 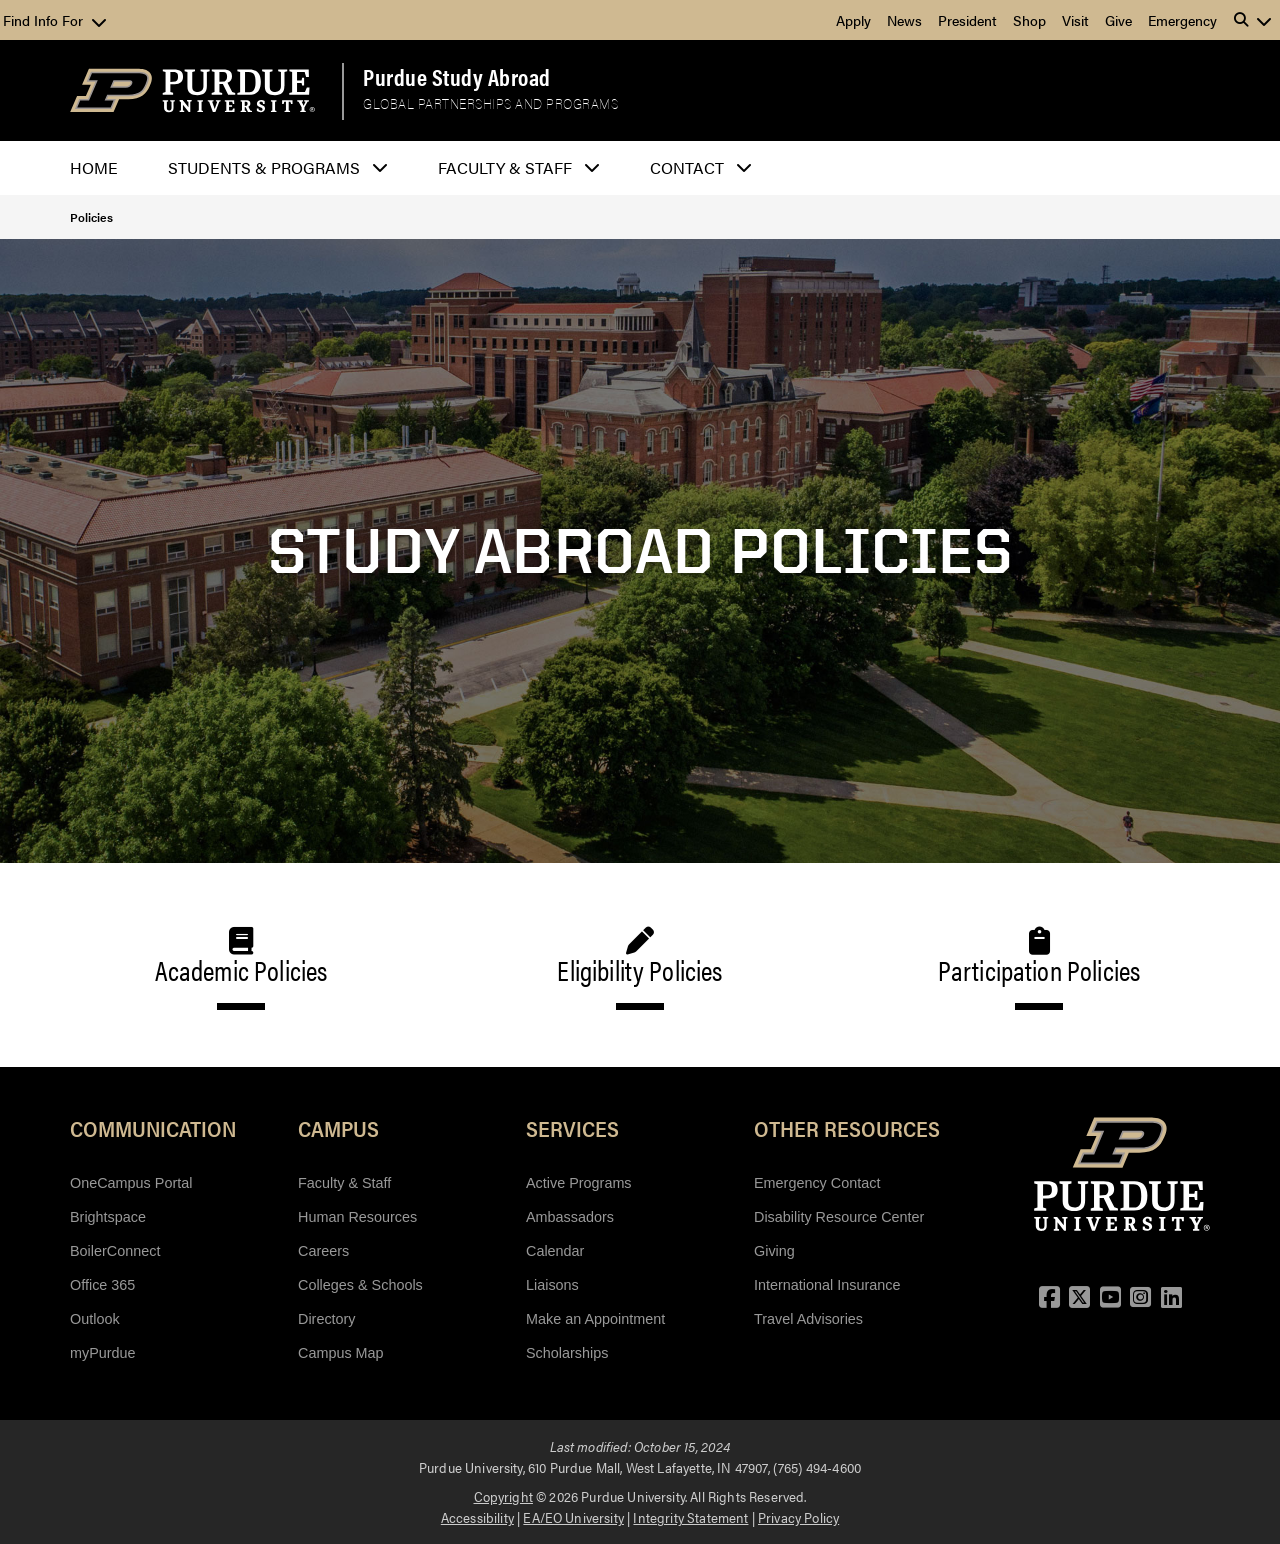 I want to click on Liaisons, so click(x=552, y=1285).